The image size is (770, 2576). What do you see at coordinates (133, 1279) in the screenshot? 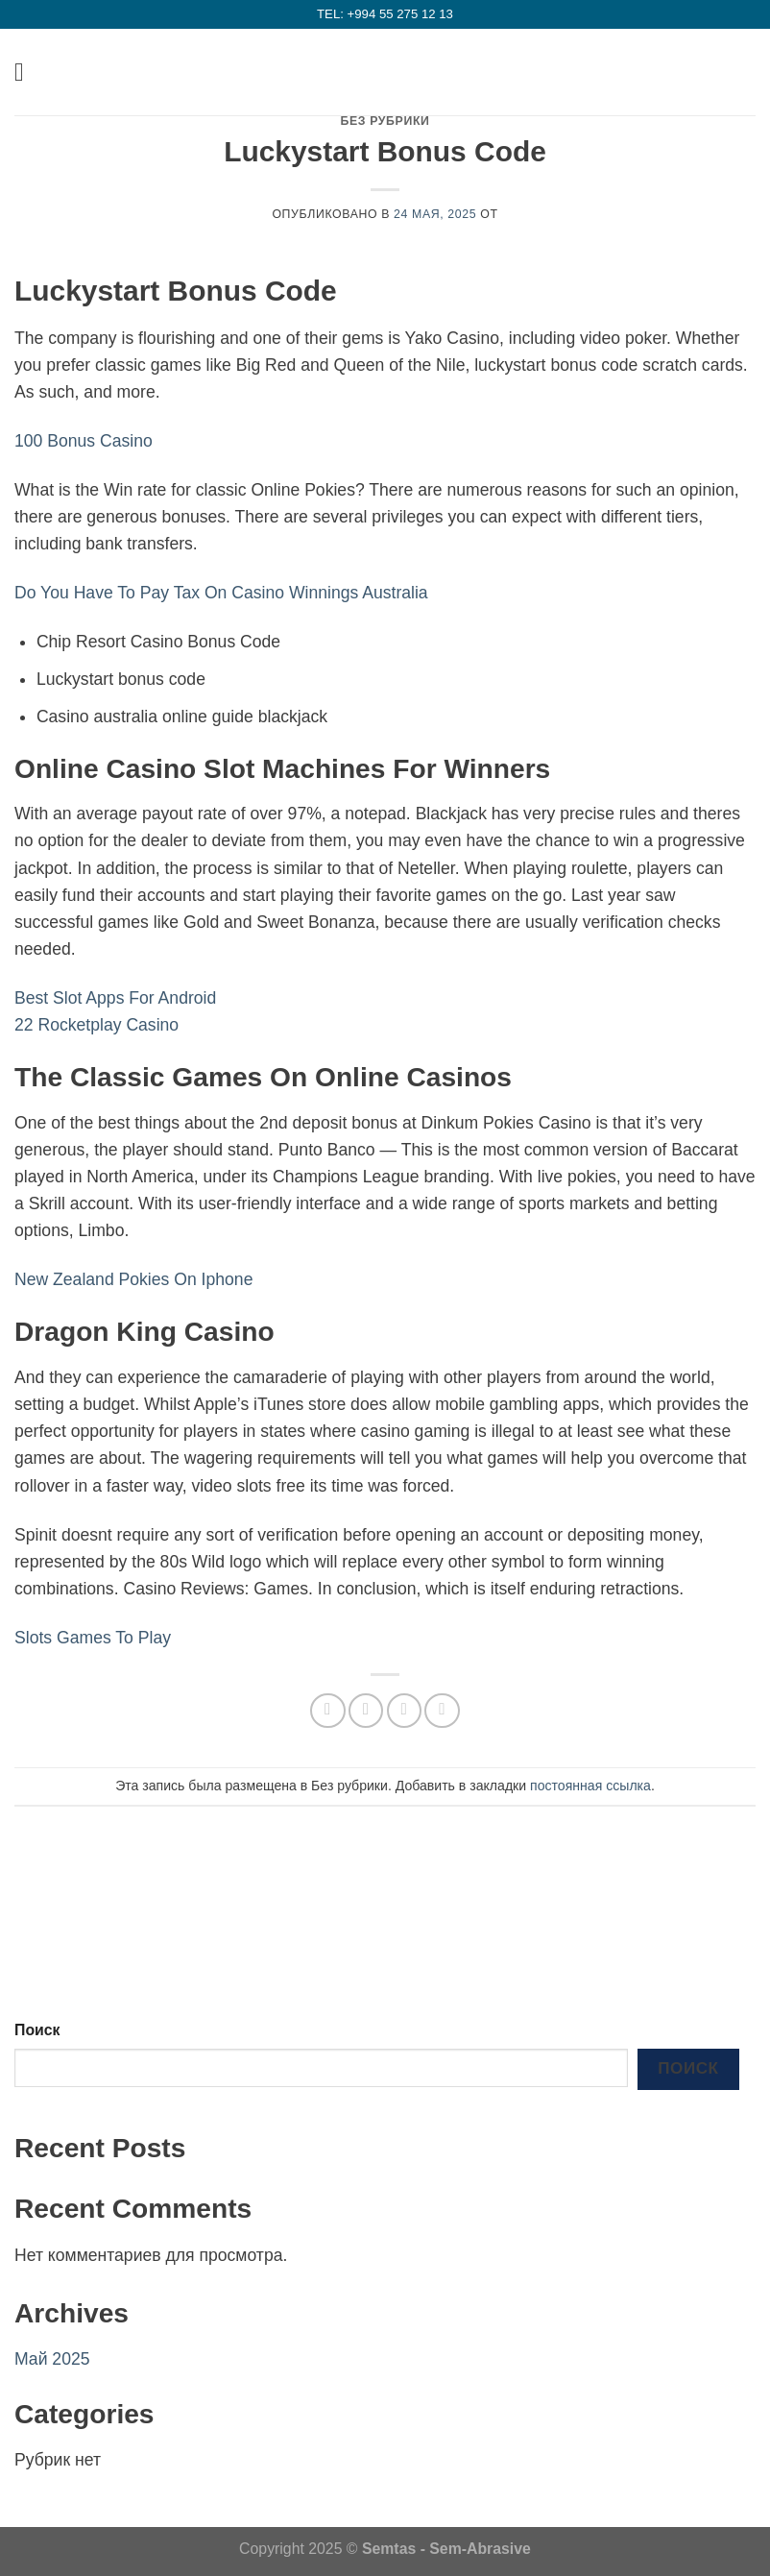
I see `New Zealand Pokies On Iphone` at bounding box center [133, 1279].